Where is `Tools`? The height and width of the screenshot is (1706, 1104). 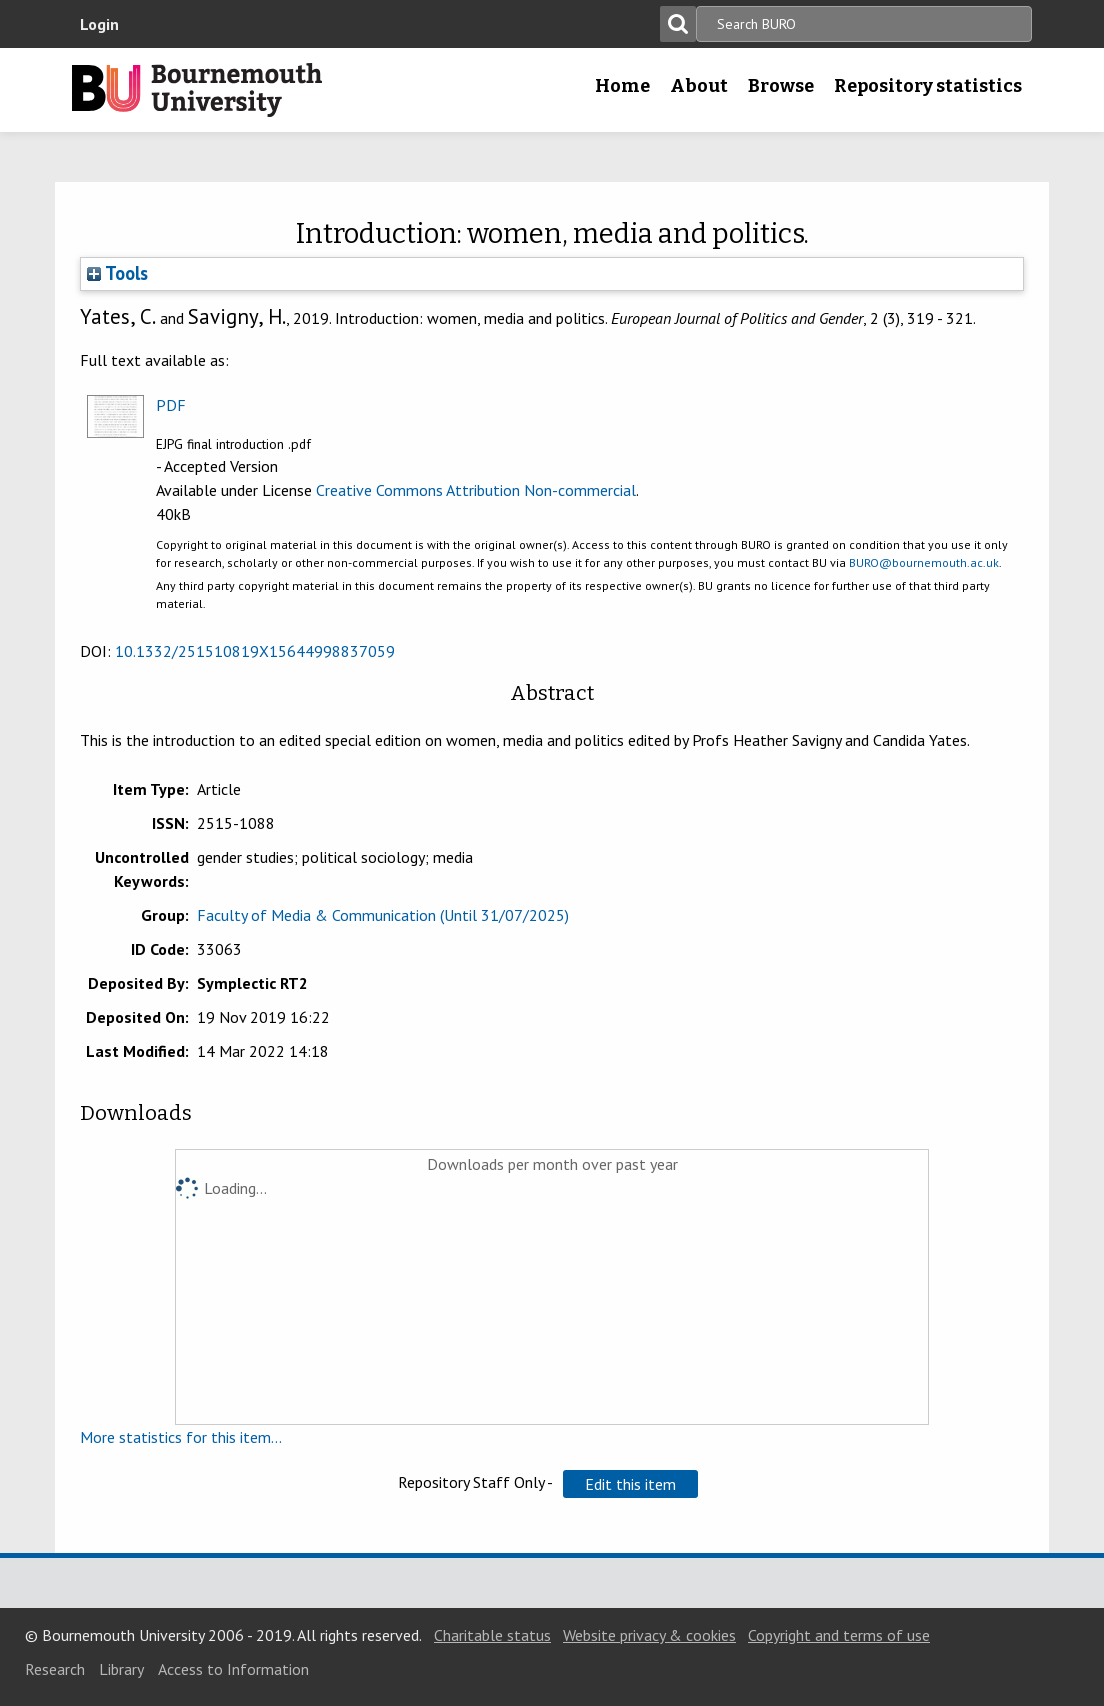
Tools is located at coordinates (117, 273).